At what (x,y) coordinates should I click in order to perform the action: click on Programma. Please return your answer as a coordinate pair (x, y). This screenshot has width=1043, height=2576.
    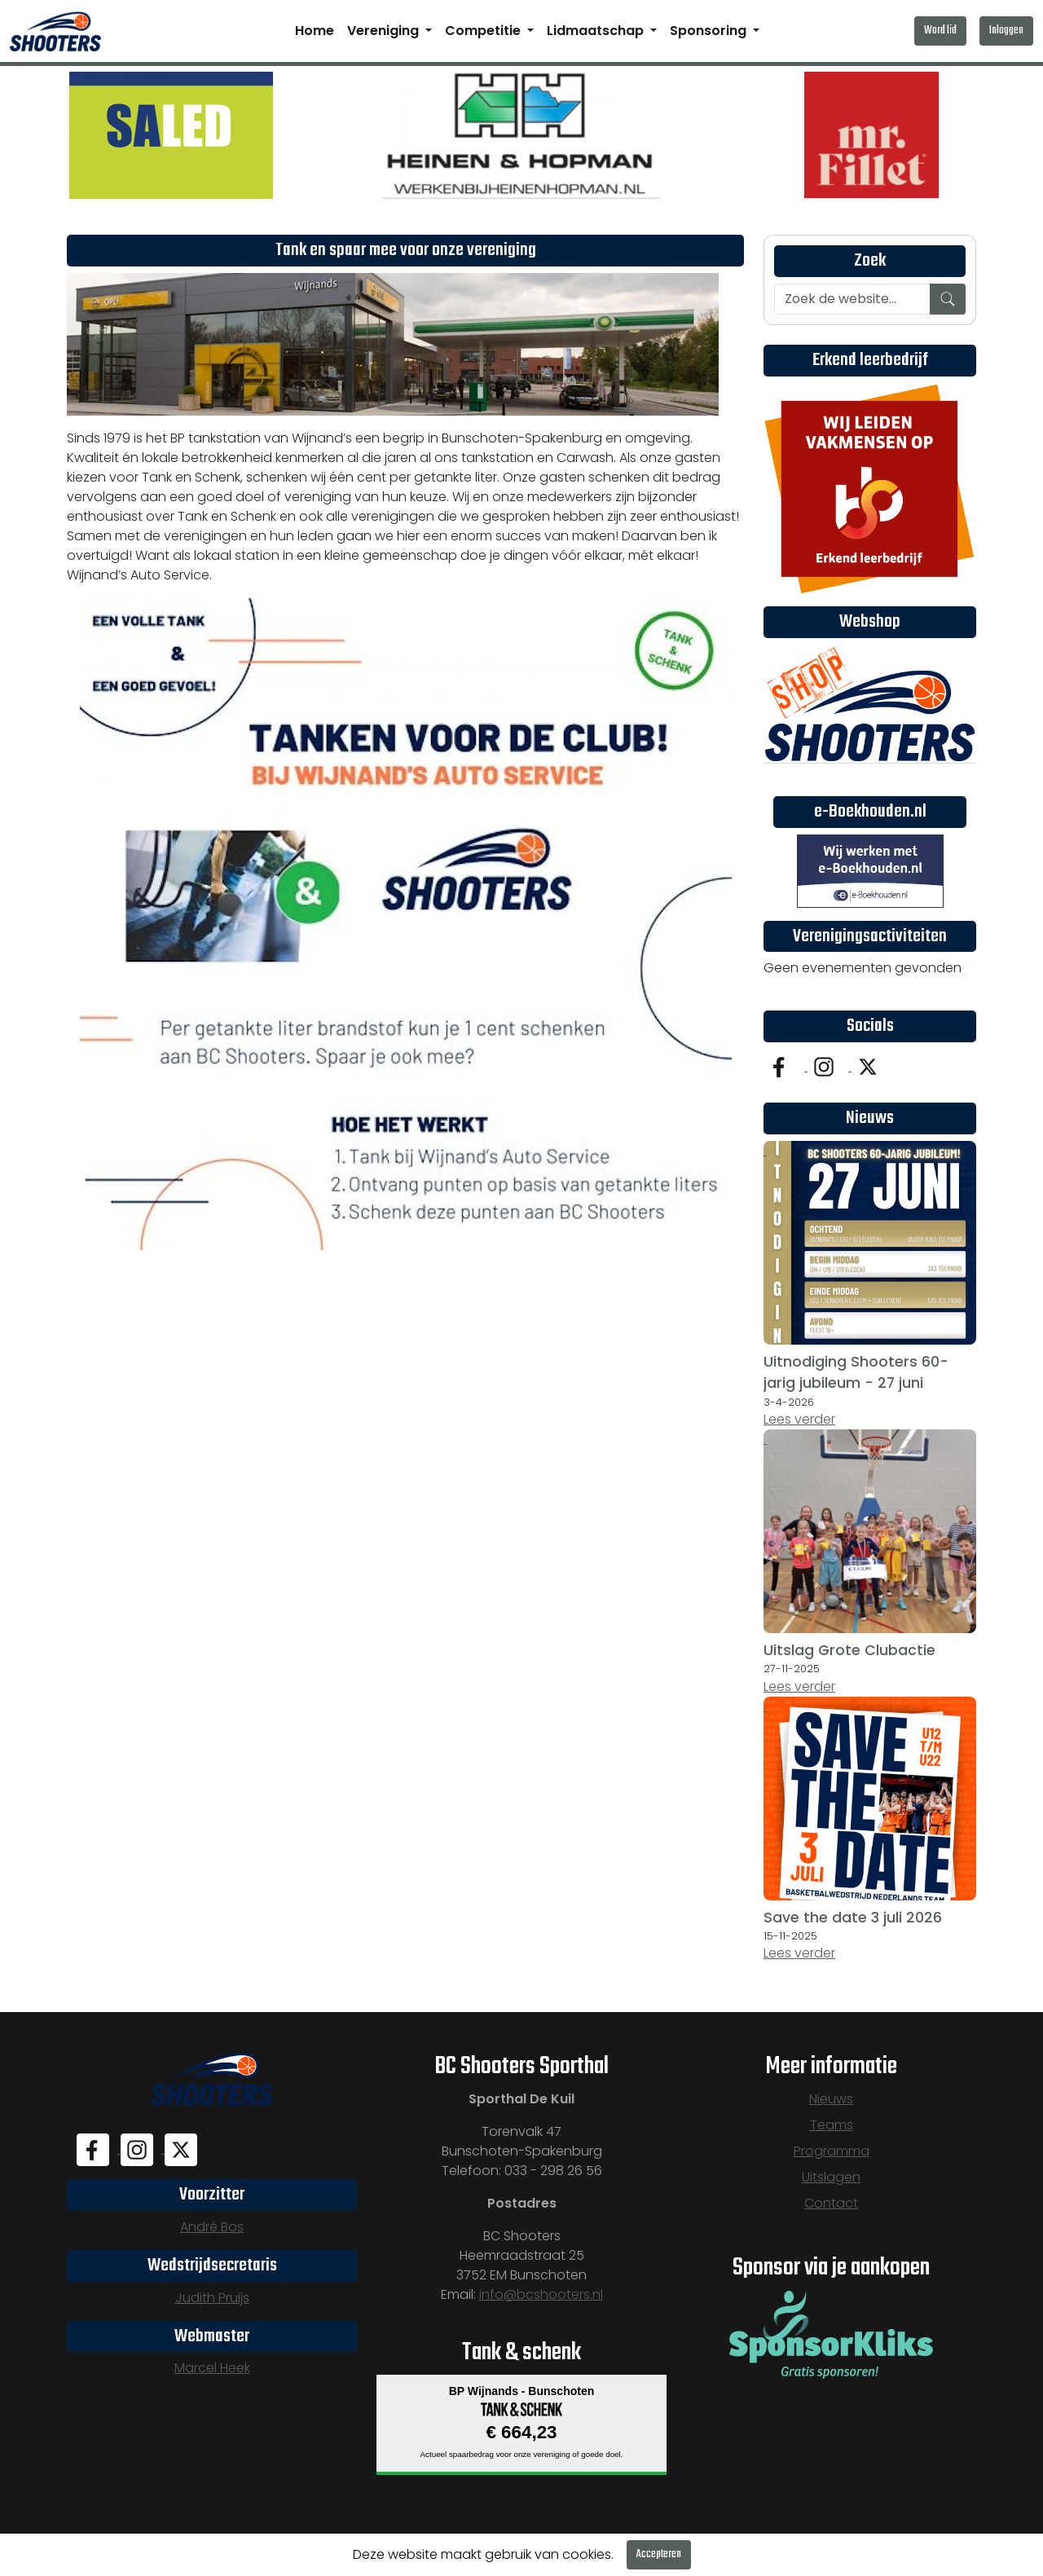
    Looking at the image, I should click on (831, 2151).